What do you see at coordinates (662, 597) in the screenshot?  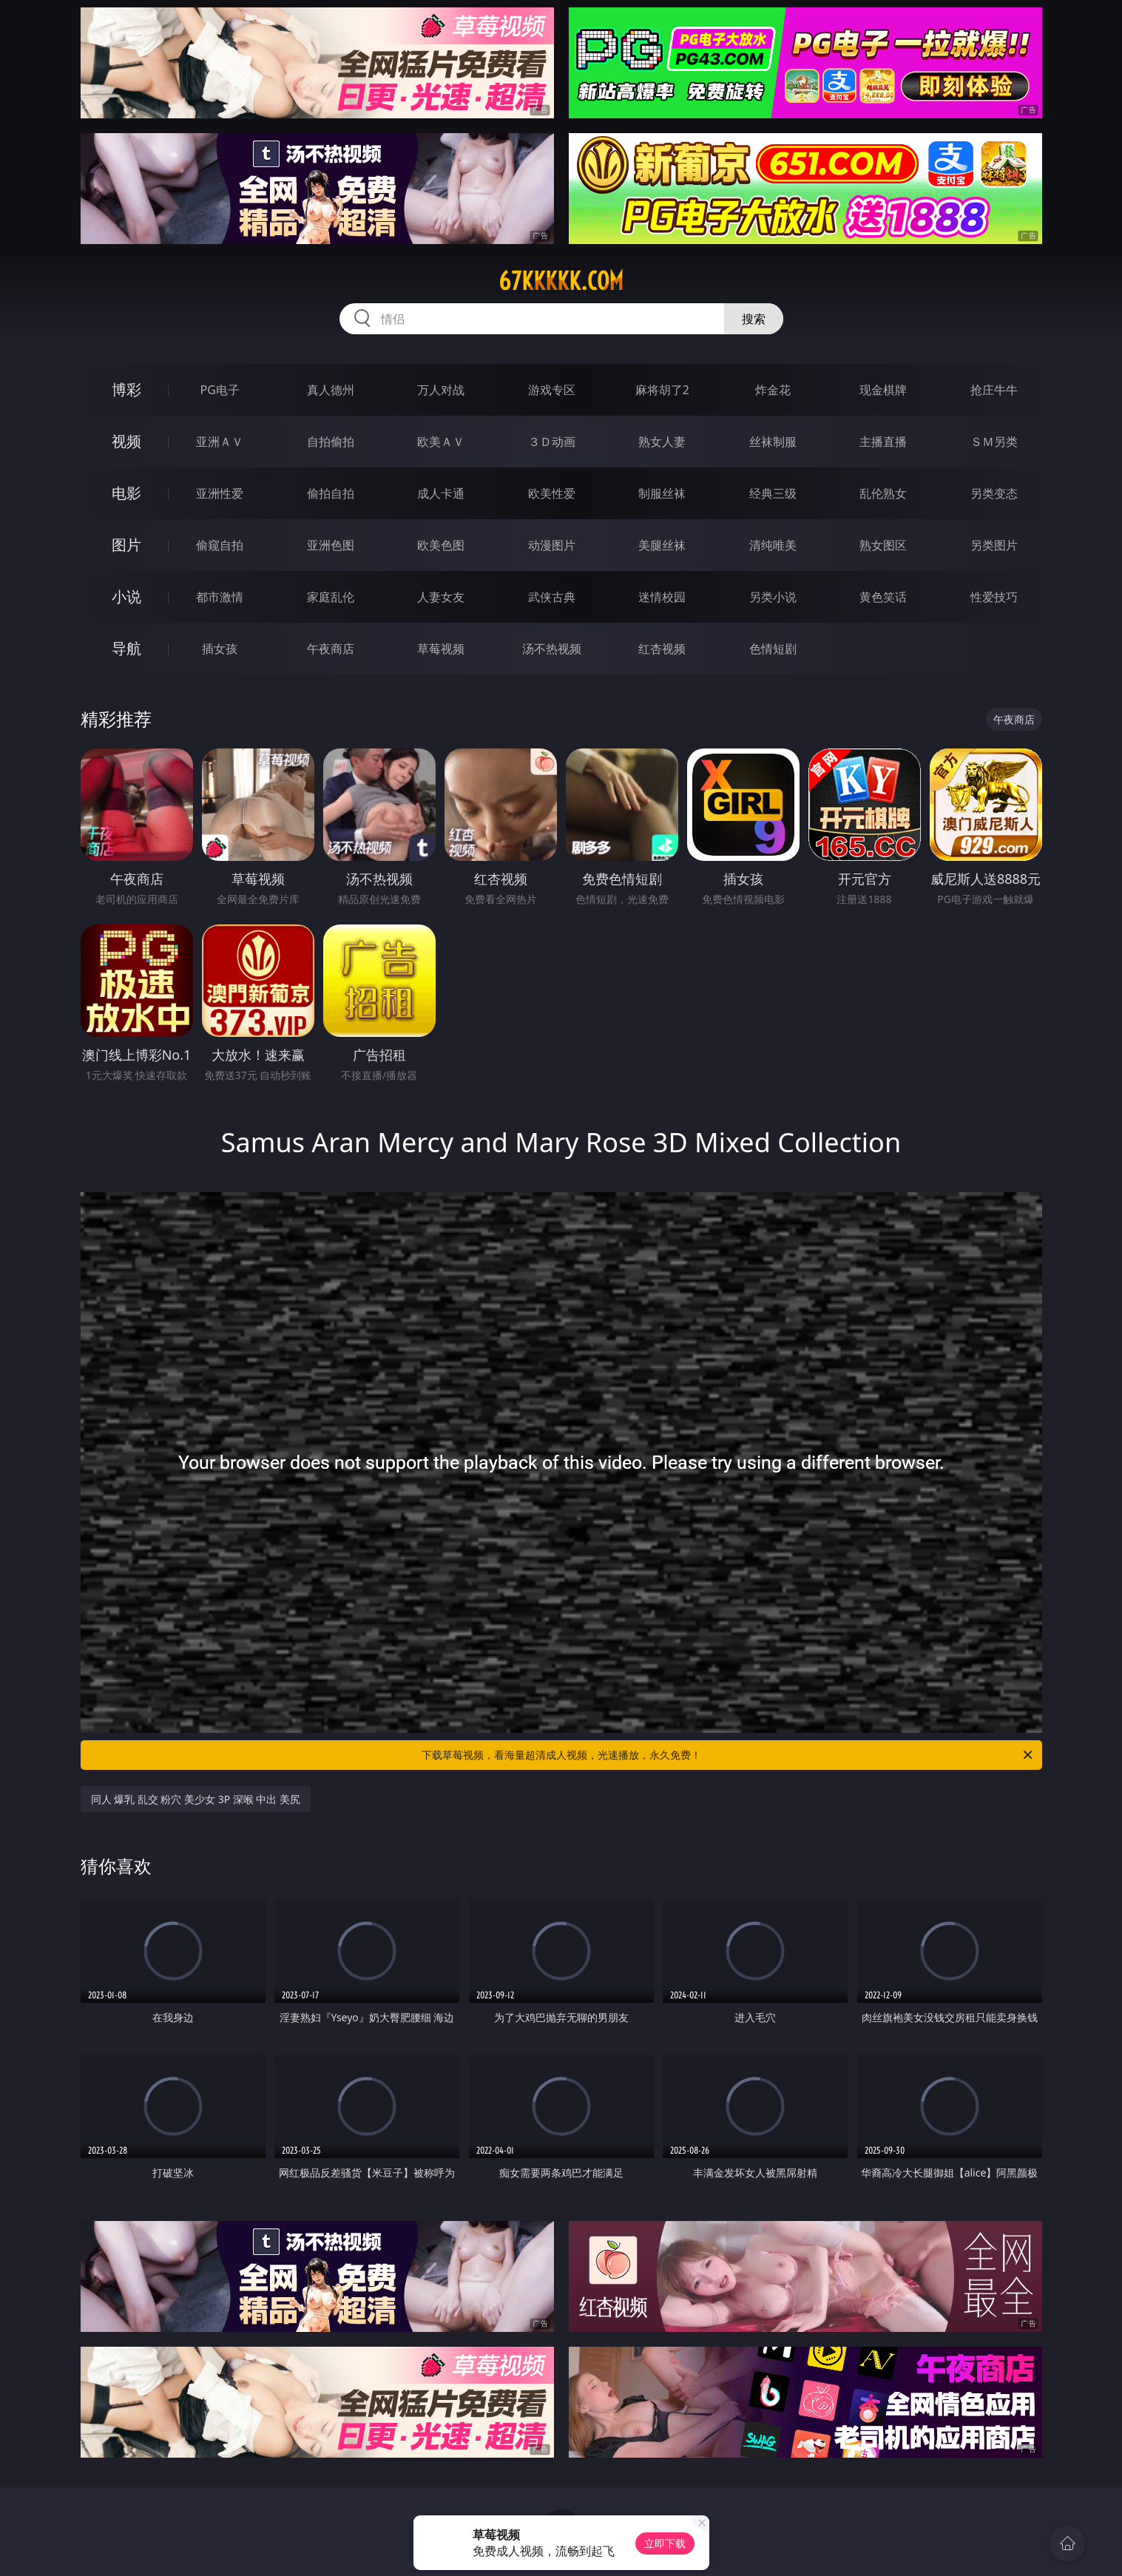 I see `迷情校园` at bounding box center [662, 597].